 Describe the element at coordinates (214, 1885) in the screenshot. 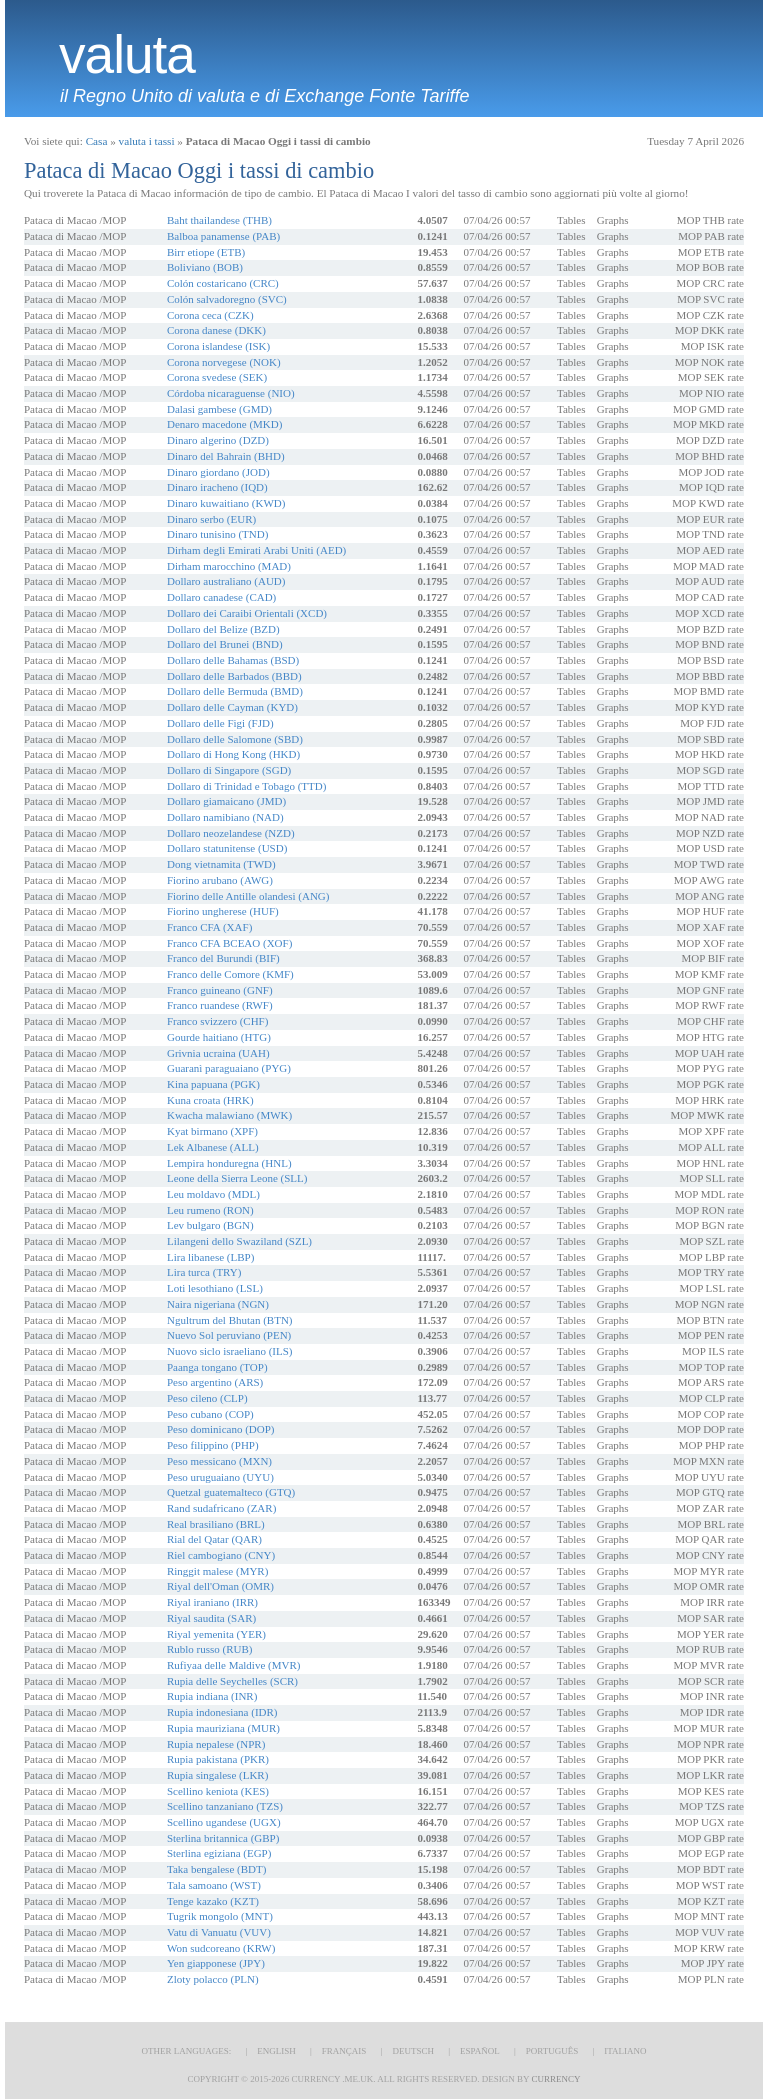

I see `Tala samoano (WST)` at that location.